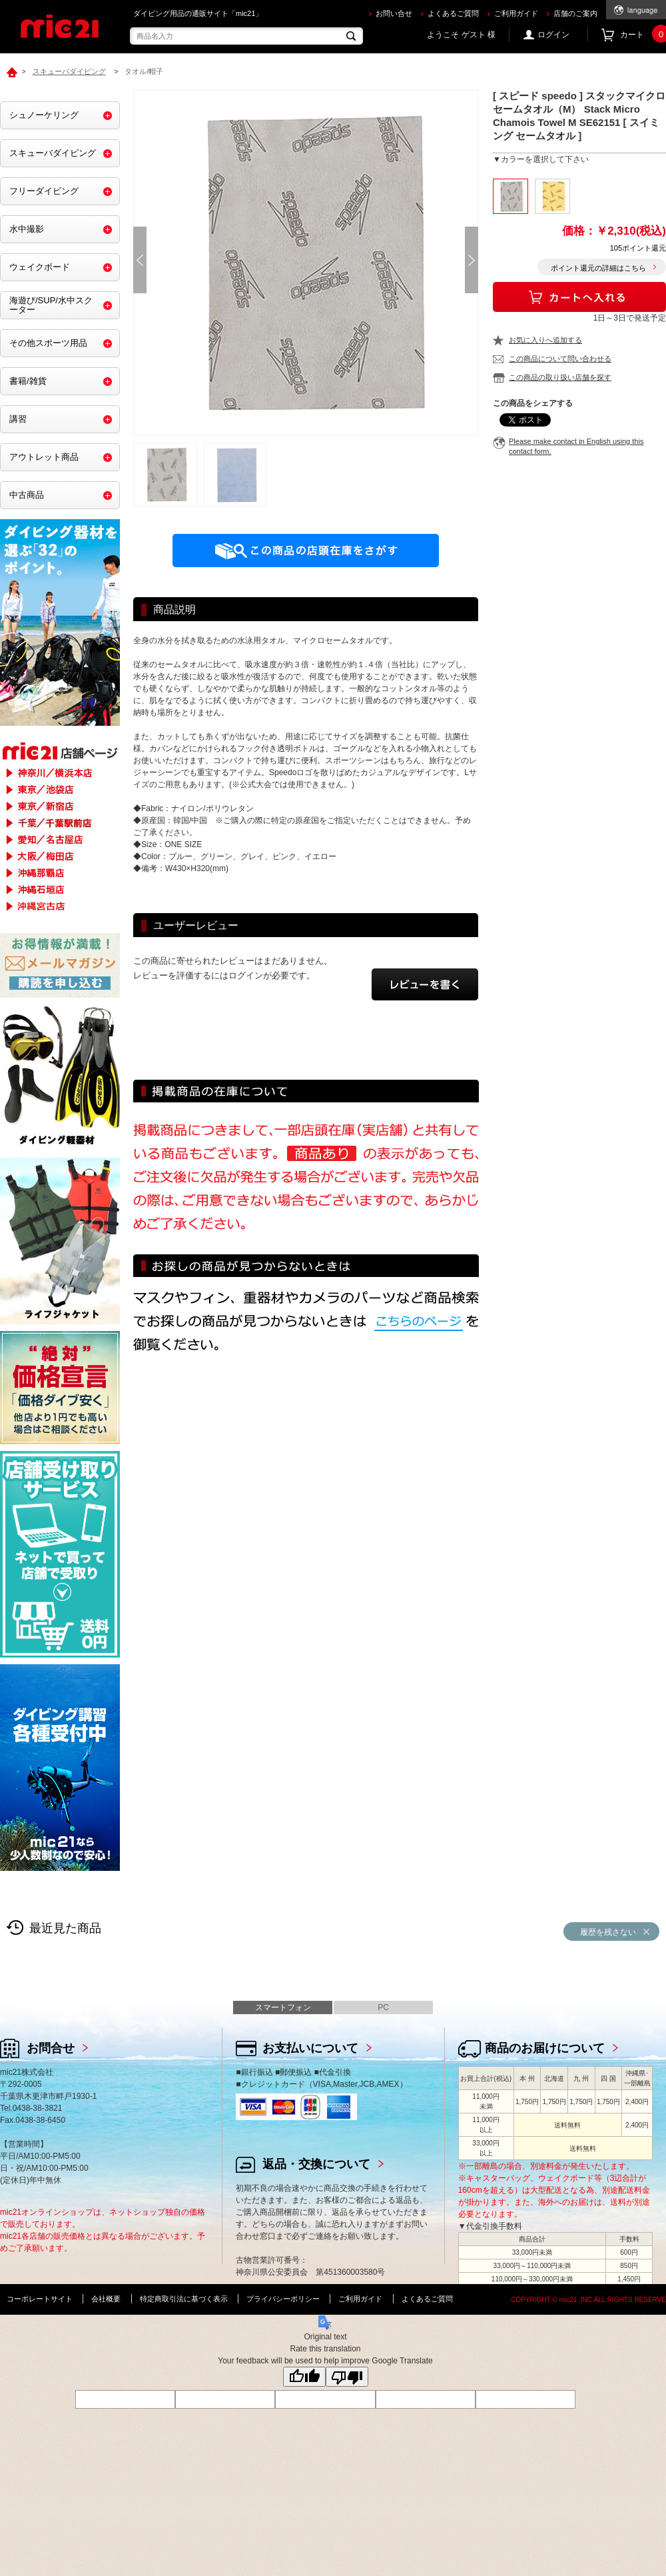 Image resolution: width=666 pixels, height=2576 pixels. What do you see at coordinates (106, 2299) in the screenshot?
I see `会社概要` at bounding box center [106, 2299].